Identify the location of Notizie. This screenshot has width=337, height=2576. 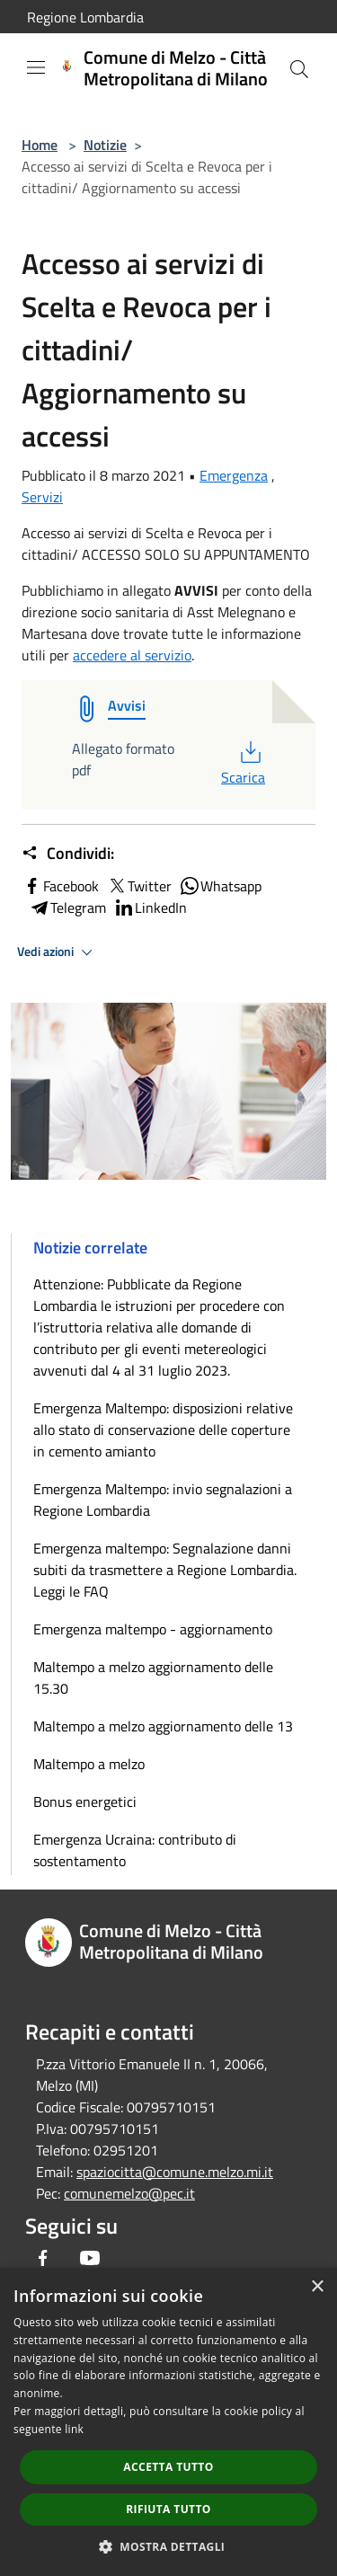
(105, 144).